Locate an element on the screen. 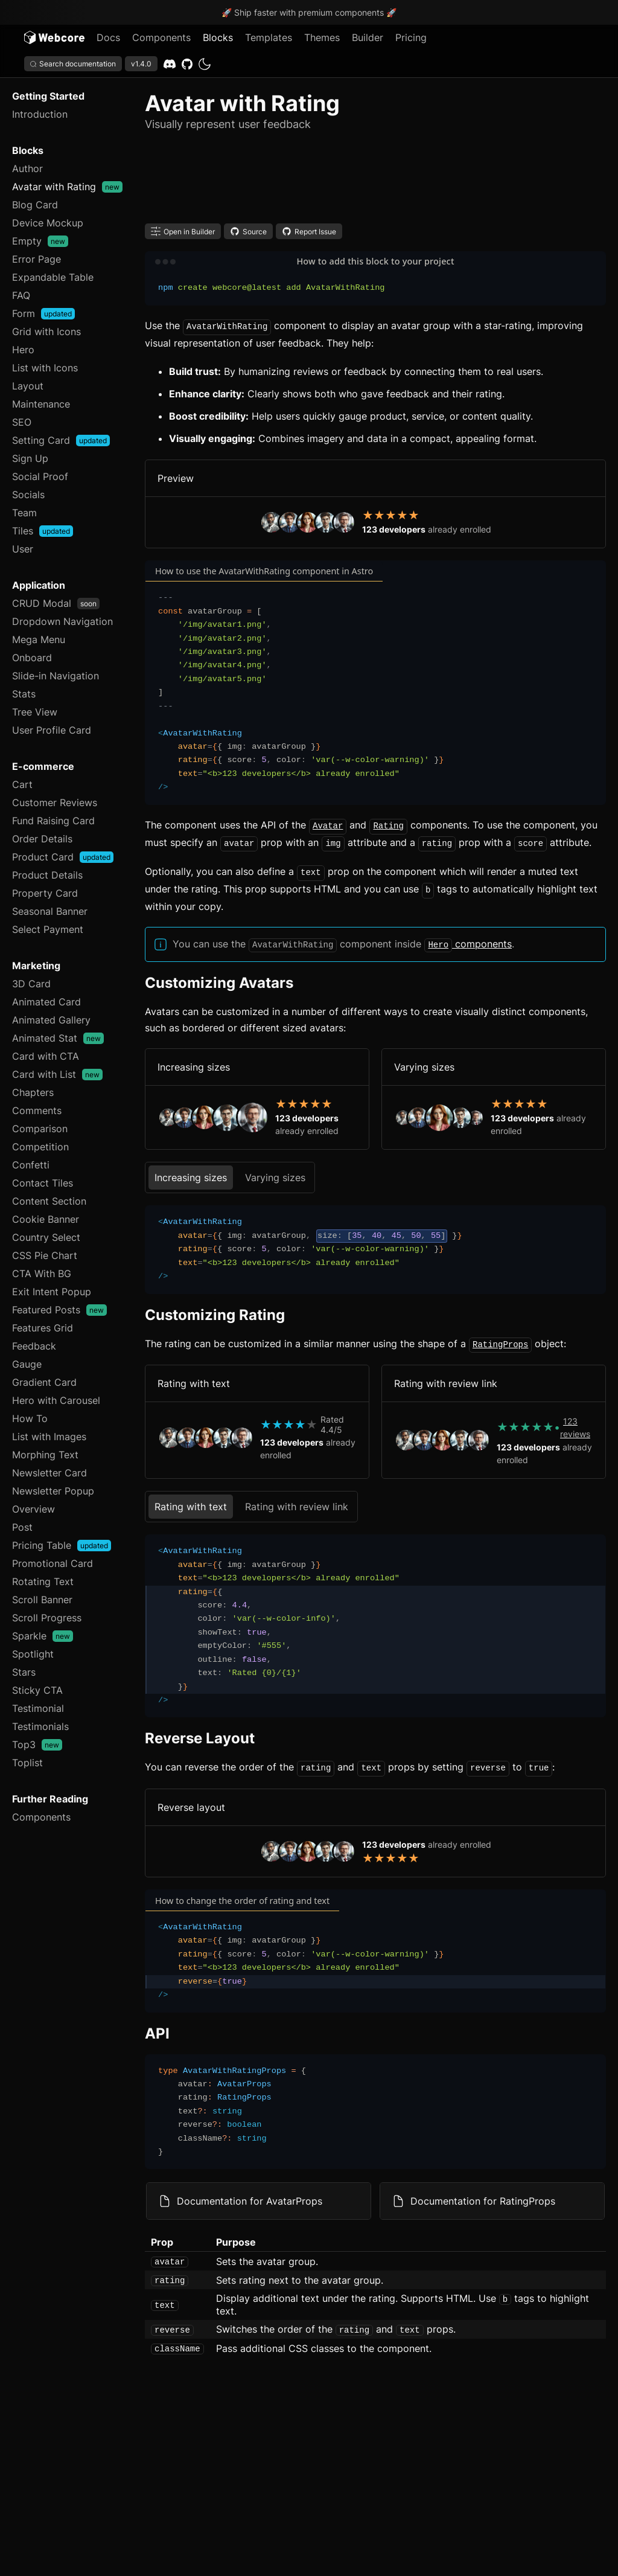 Image resolution: width=618 pixels, height=2576 pixels. Varying sizes is located at coordinates (275, 1171).